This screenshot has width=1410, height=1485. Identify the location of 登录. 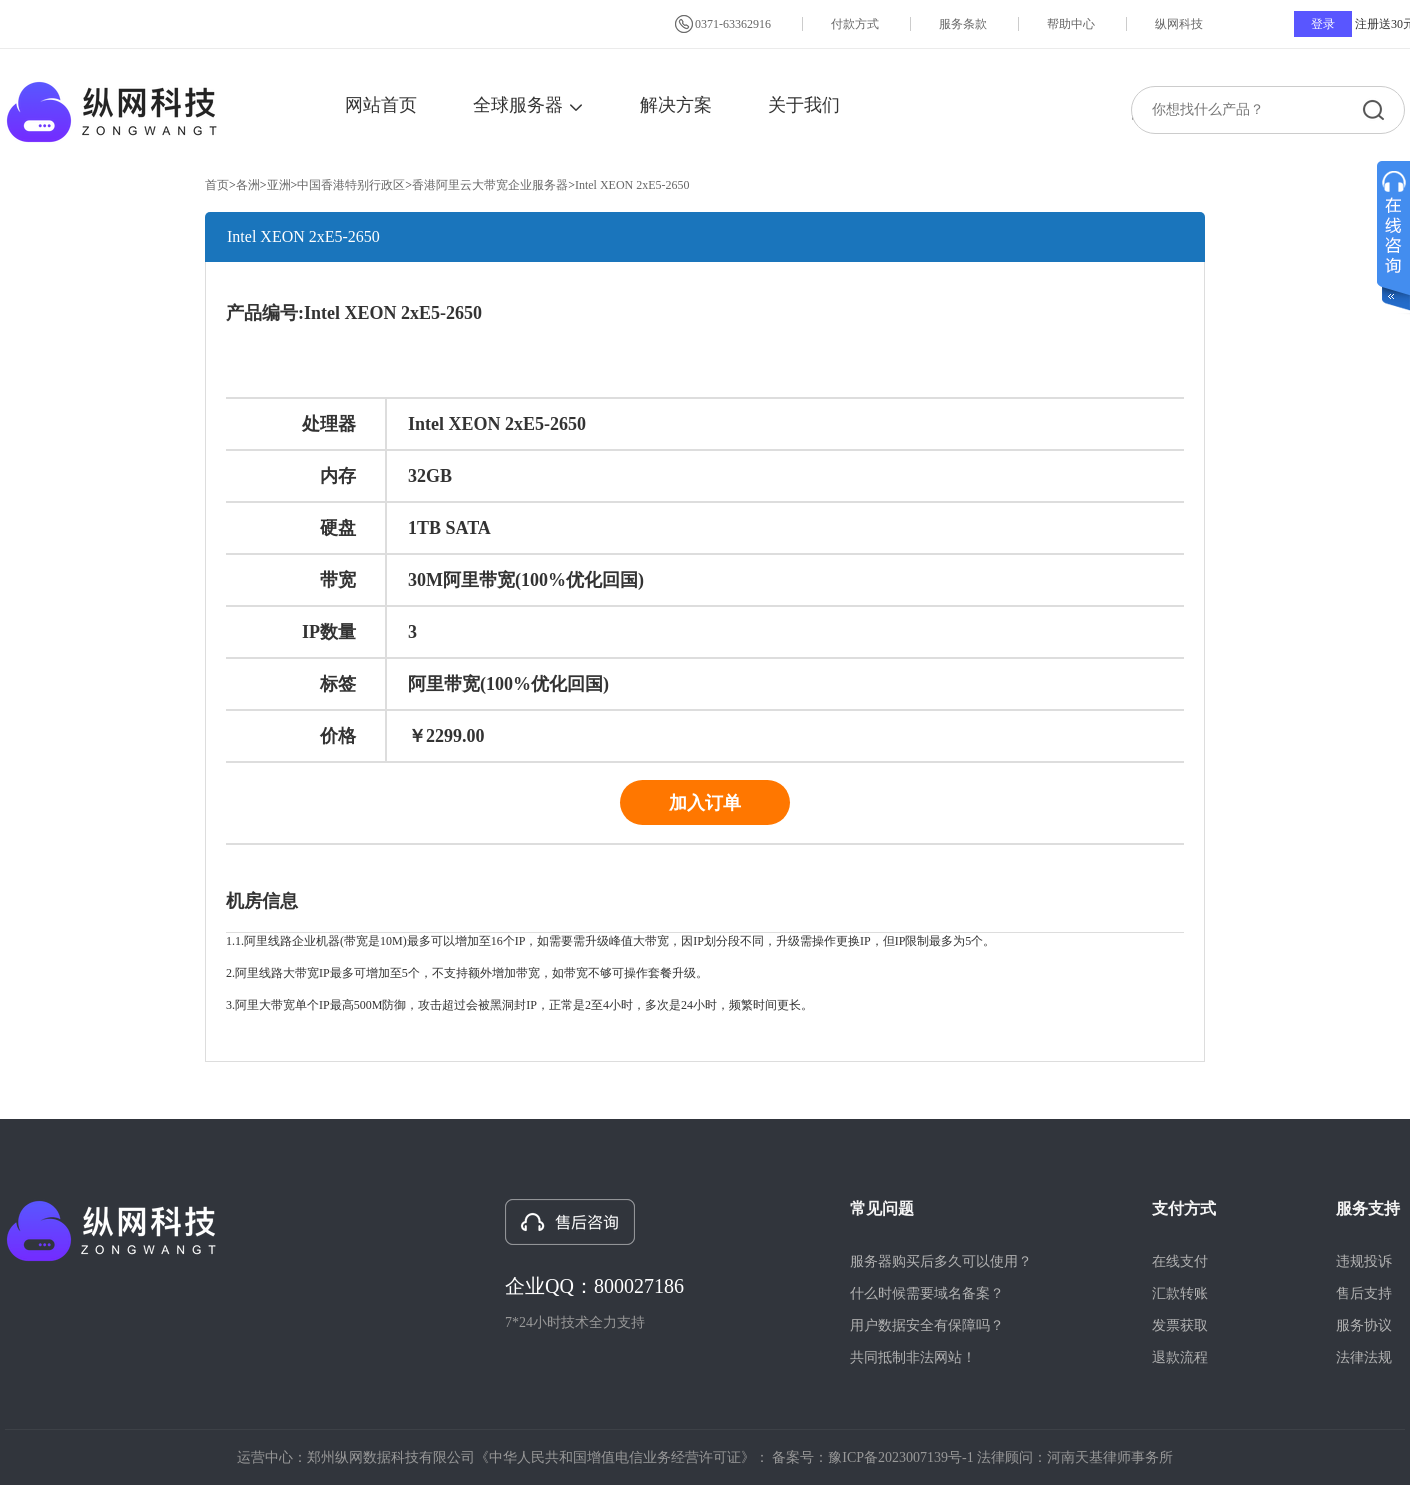
(1323, 24).